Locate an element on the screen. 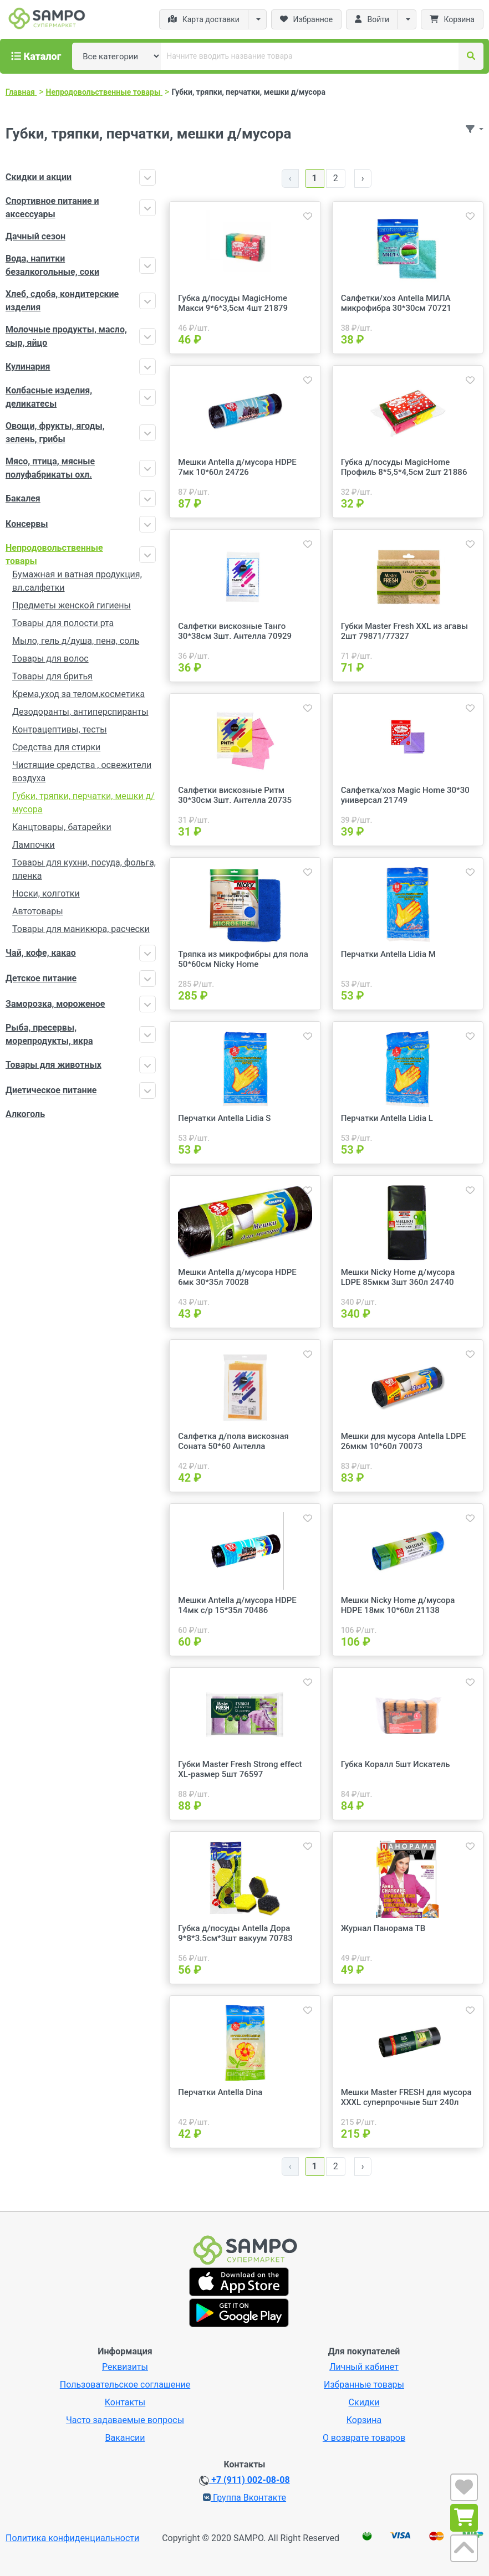 This screenshot has width=489, height=2576. Носки, колготки is located at coordinates (46, 893).